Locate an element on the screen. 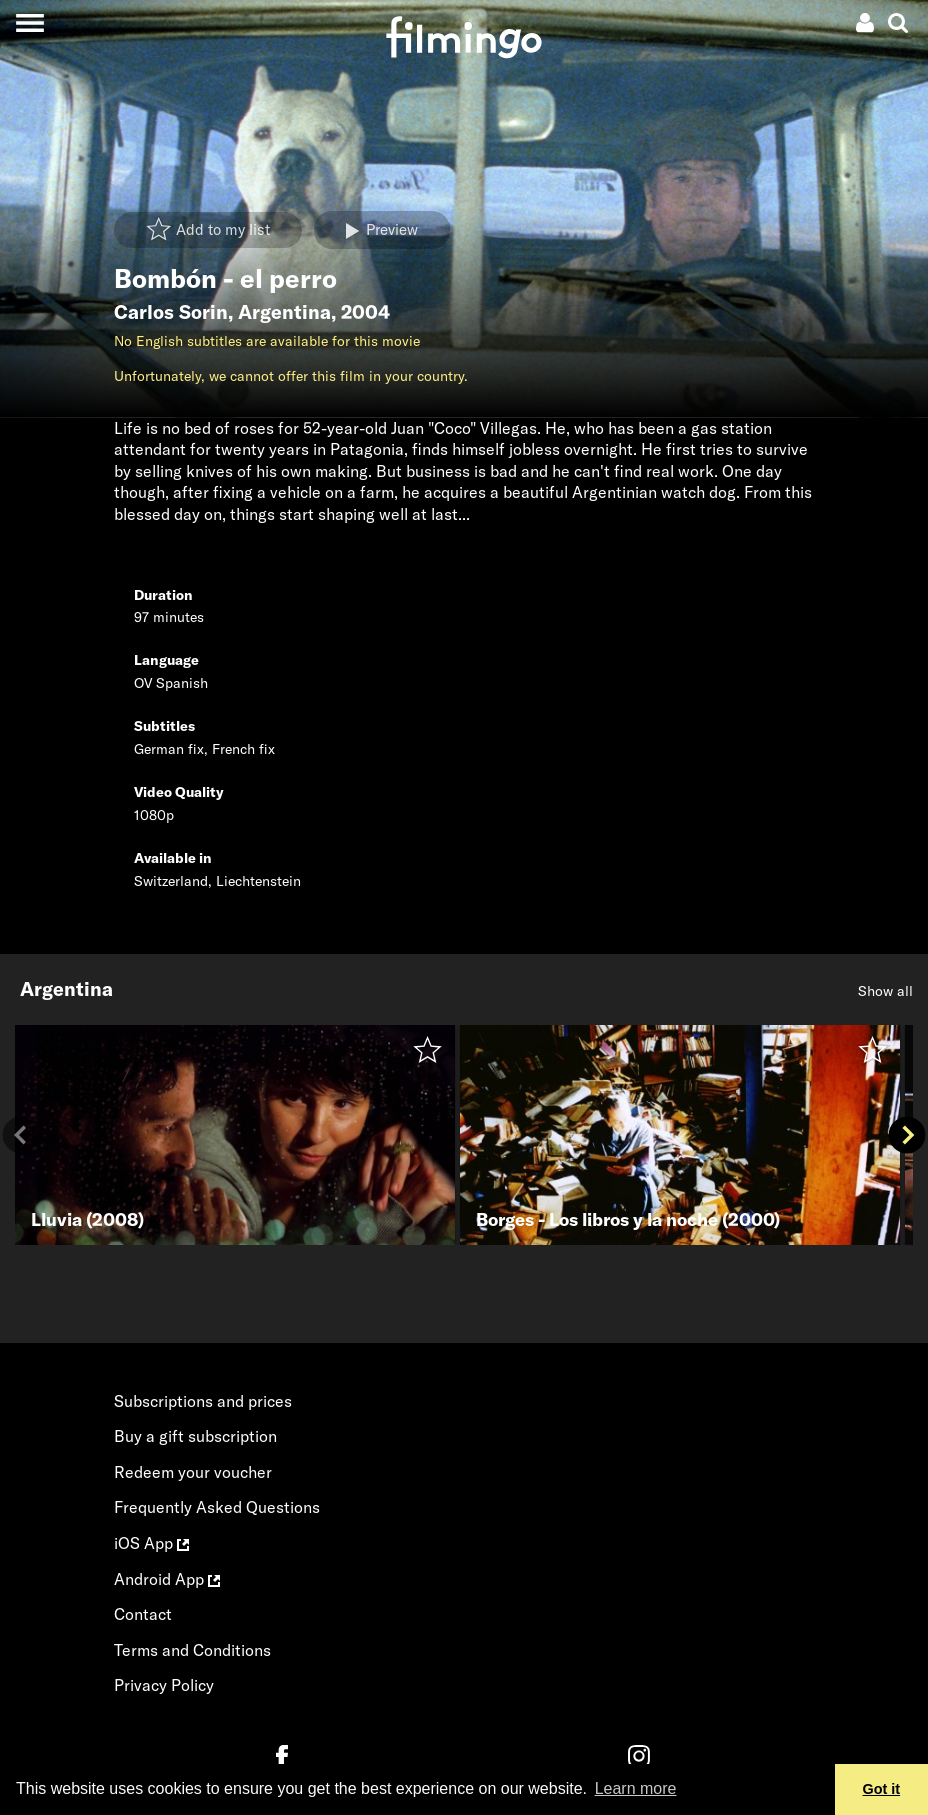 The height and width of the screenshot is (1815, 928). Android App is located at coordinates (167, 1579).